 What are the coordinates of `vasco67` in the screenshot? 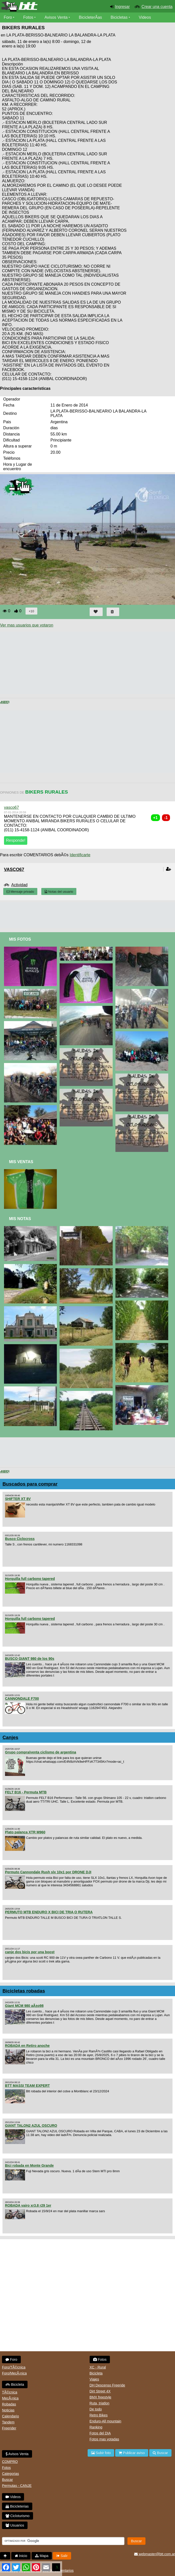 It's located at (11, 807).